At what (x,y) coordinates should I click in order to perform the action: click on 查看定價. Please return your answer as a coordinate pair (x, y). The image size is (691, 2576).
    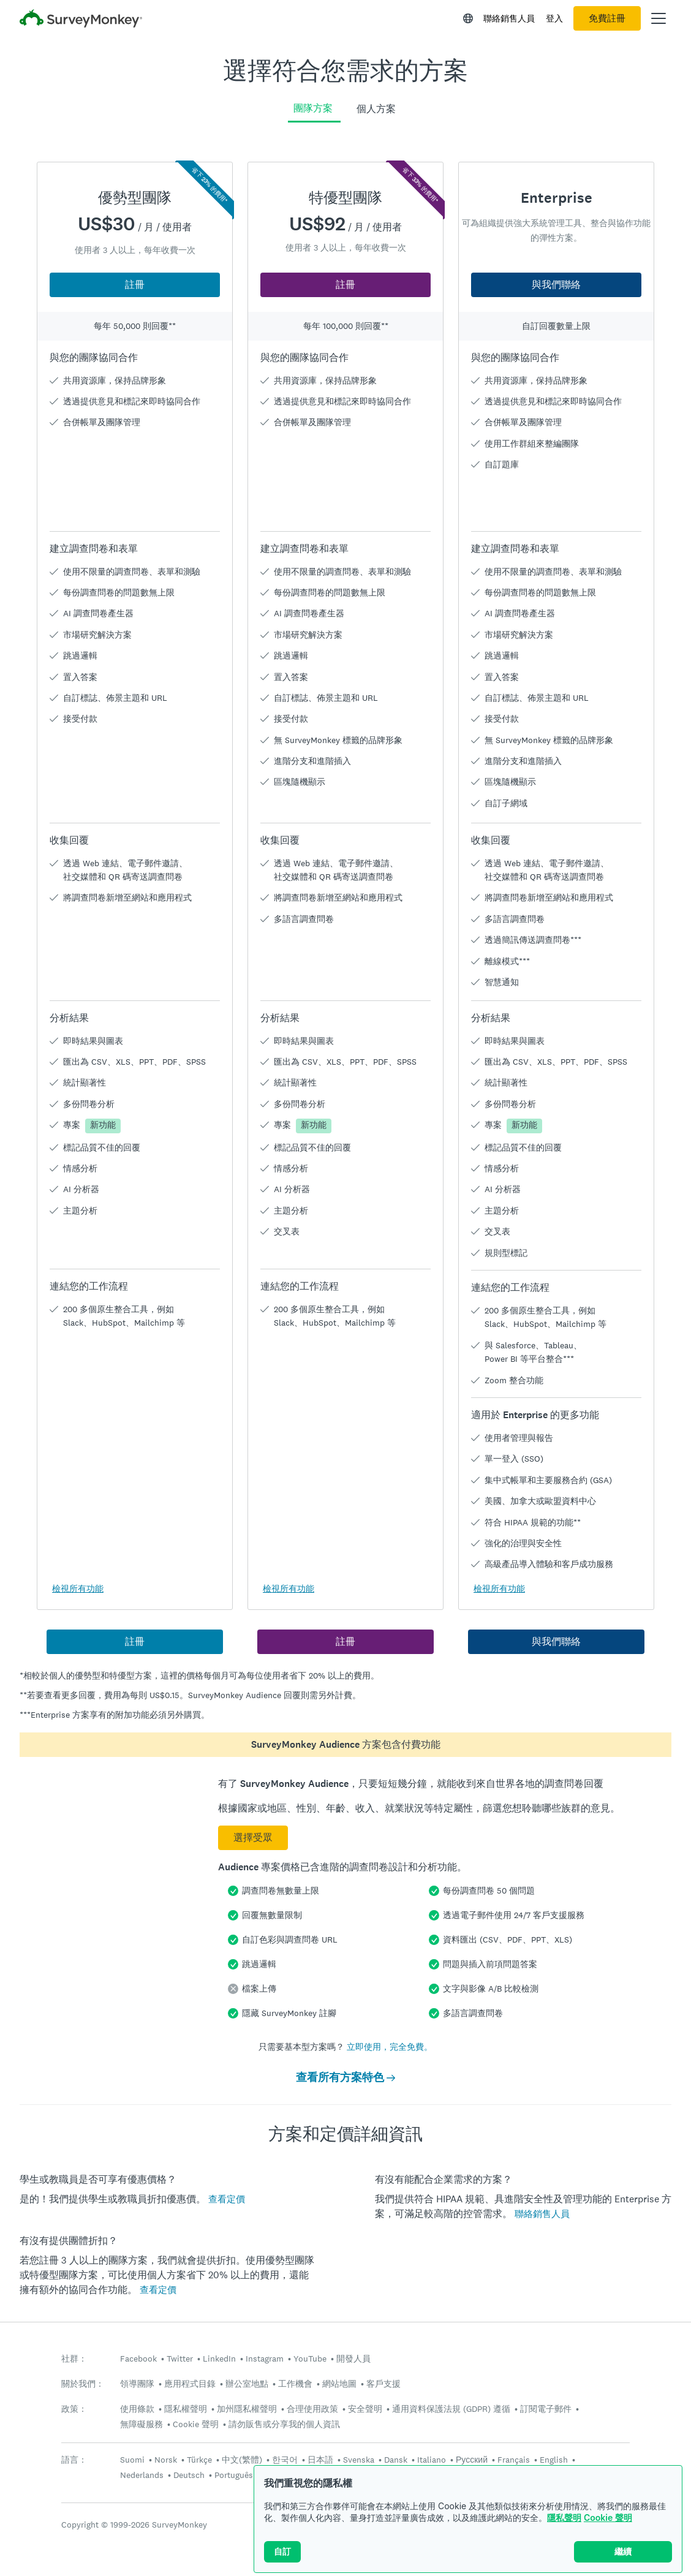
    Looking at the image, I should click on (226, 2199).